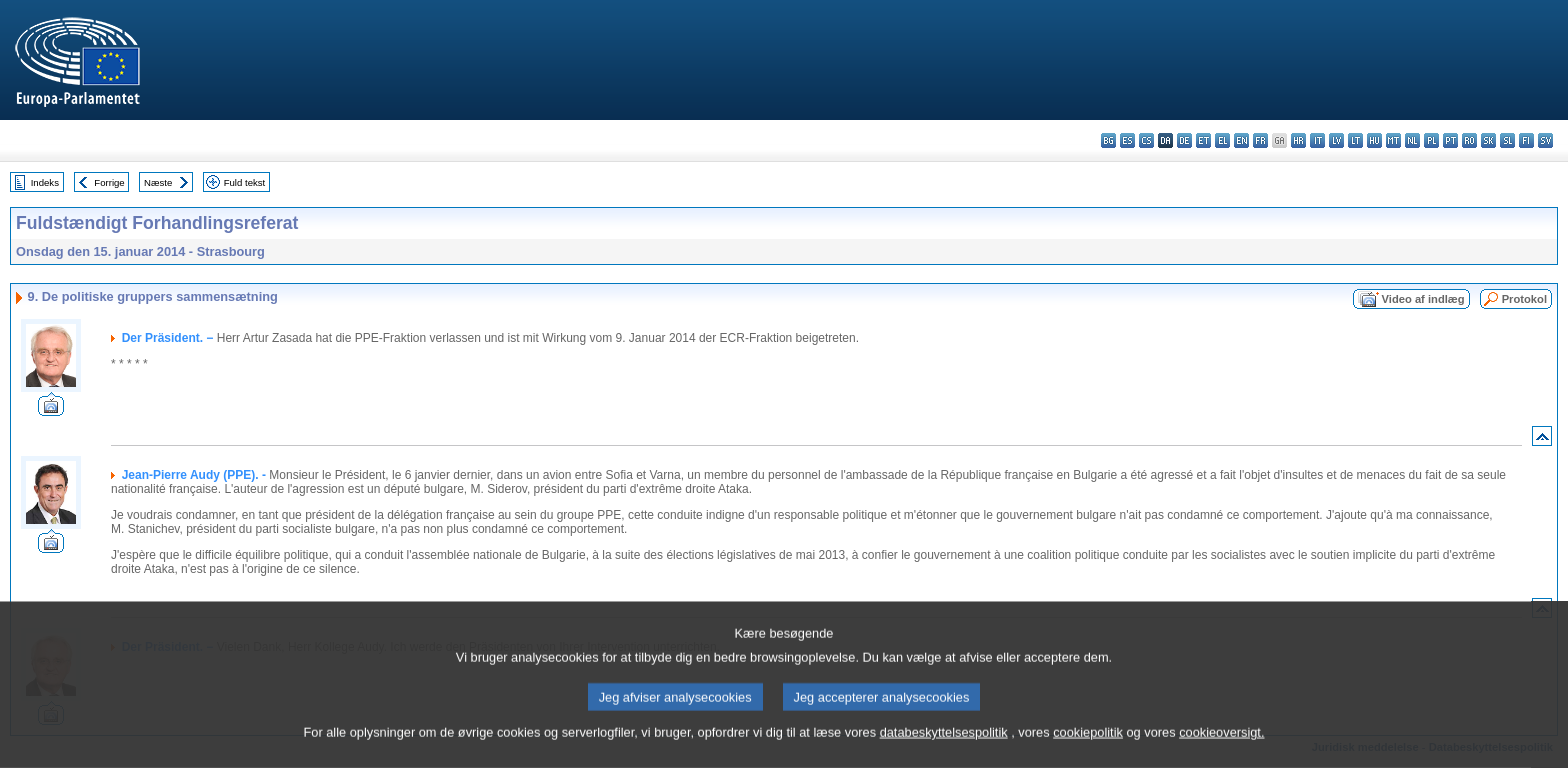 The height and width of the screenshot is (768, 1568). What do you see at coordinates (45, 182) in the screenshot?
I see `Indeks` at bounding box center [45, 182].